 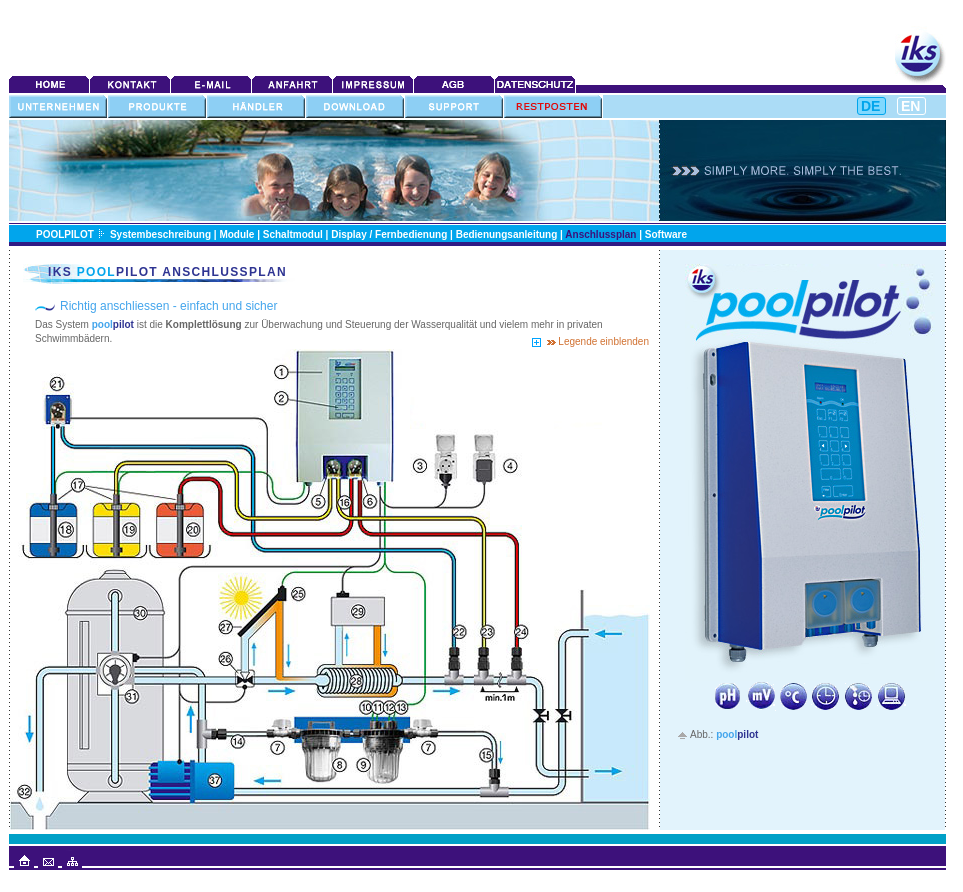 I want to click on Module, so click(x=236, y=234).